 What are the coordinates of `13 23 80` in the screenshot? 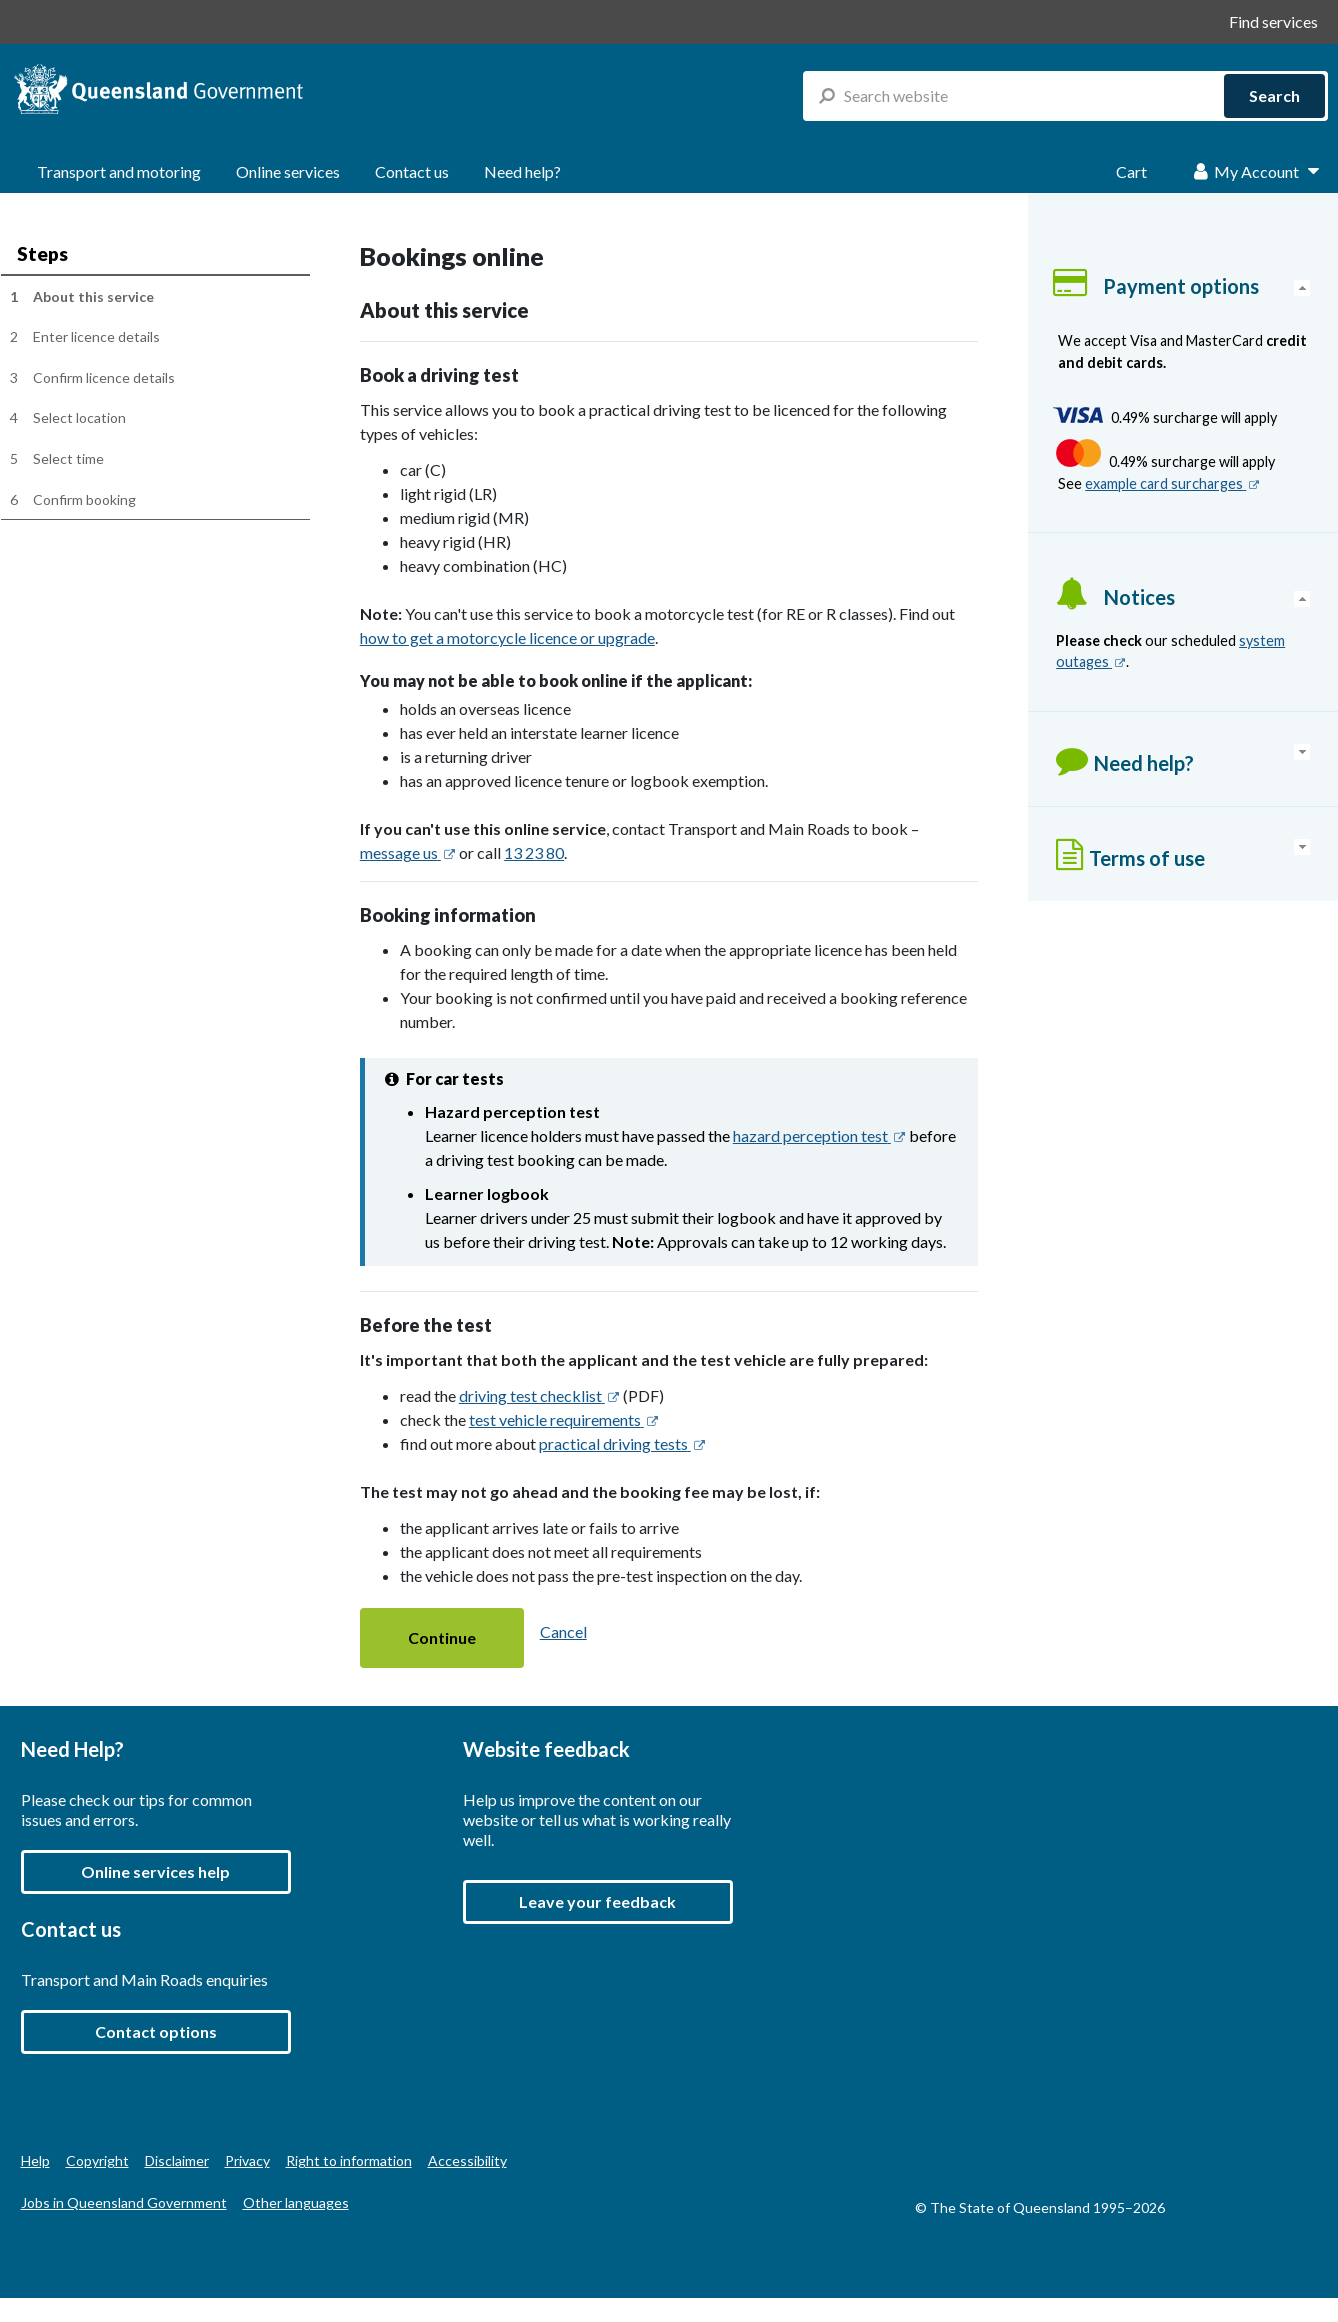 It's located at (534, 852).